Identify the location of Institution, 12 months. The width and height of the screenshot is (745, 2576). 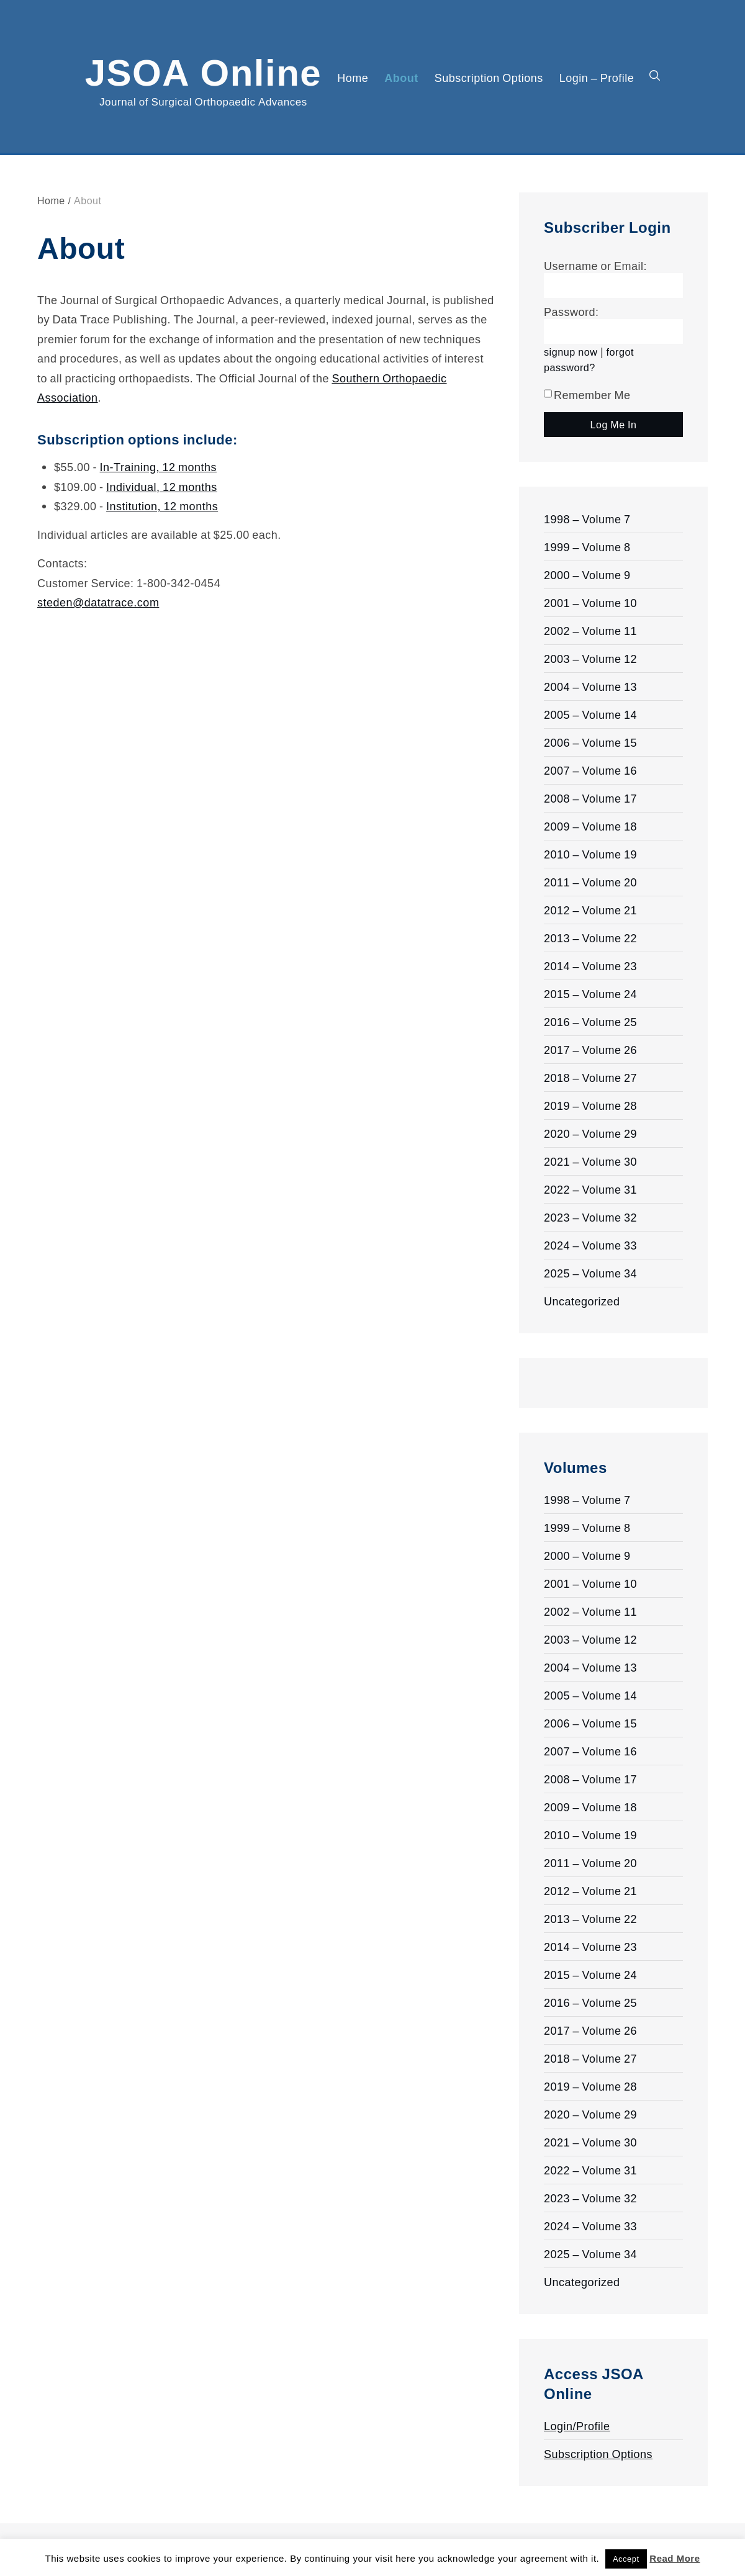
(162, 506).